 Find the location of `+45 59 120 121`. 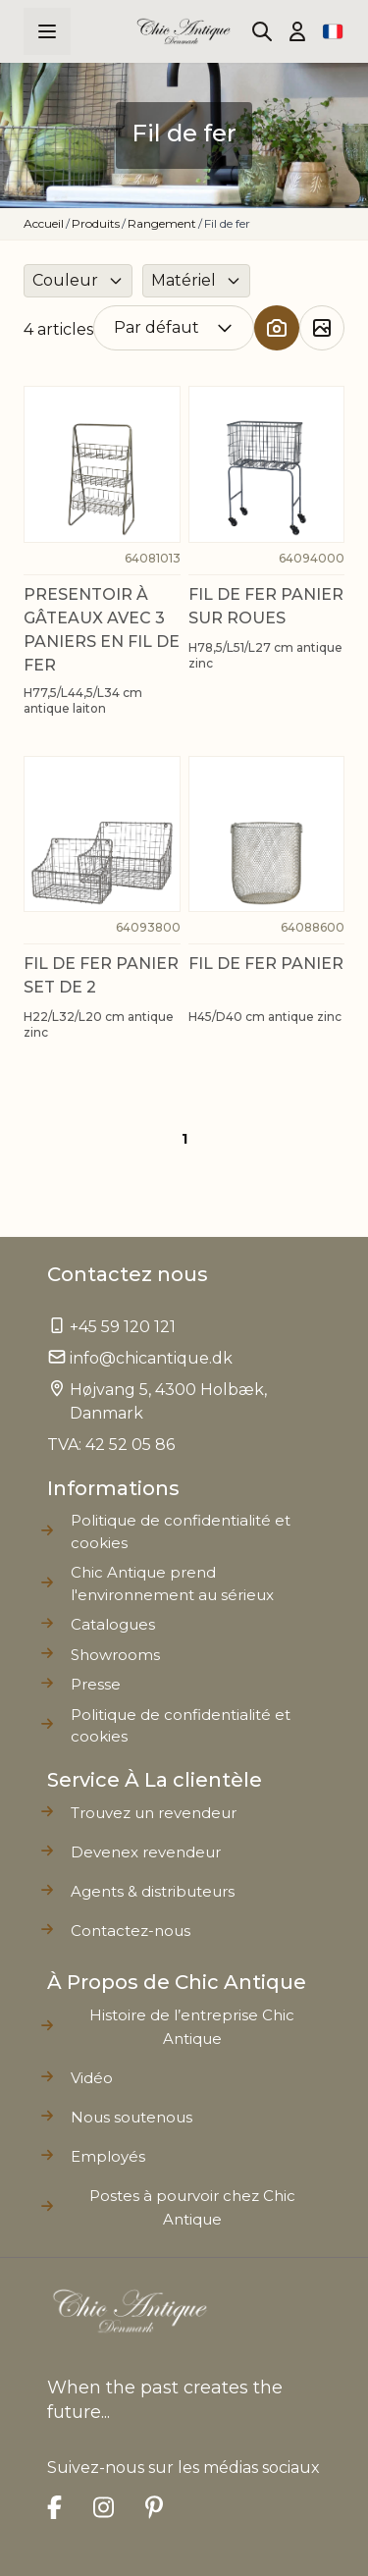

+45 59 120 121 is located at coordinates (123, 1326).